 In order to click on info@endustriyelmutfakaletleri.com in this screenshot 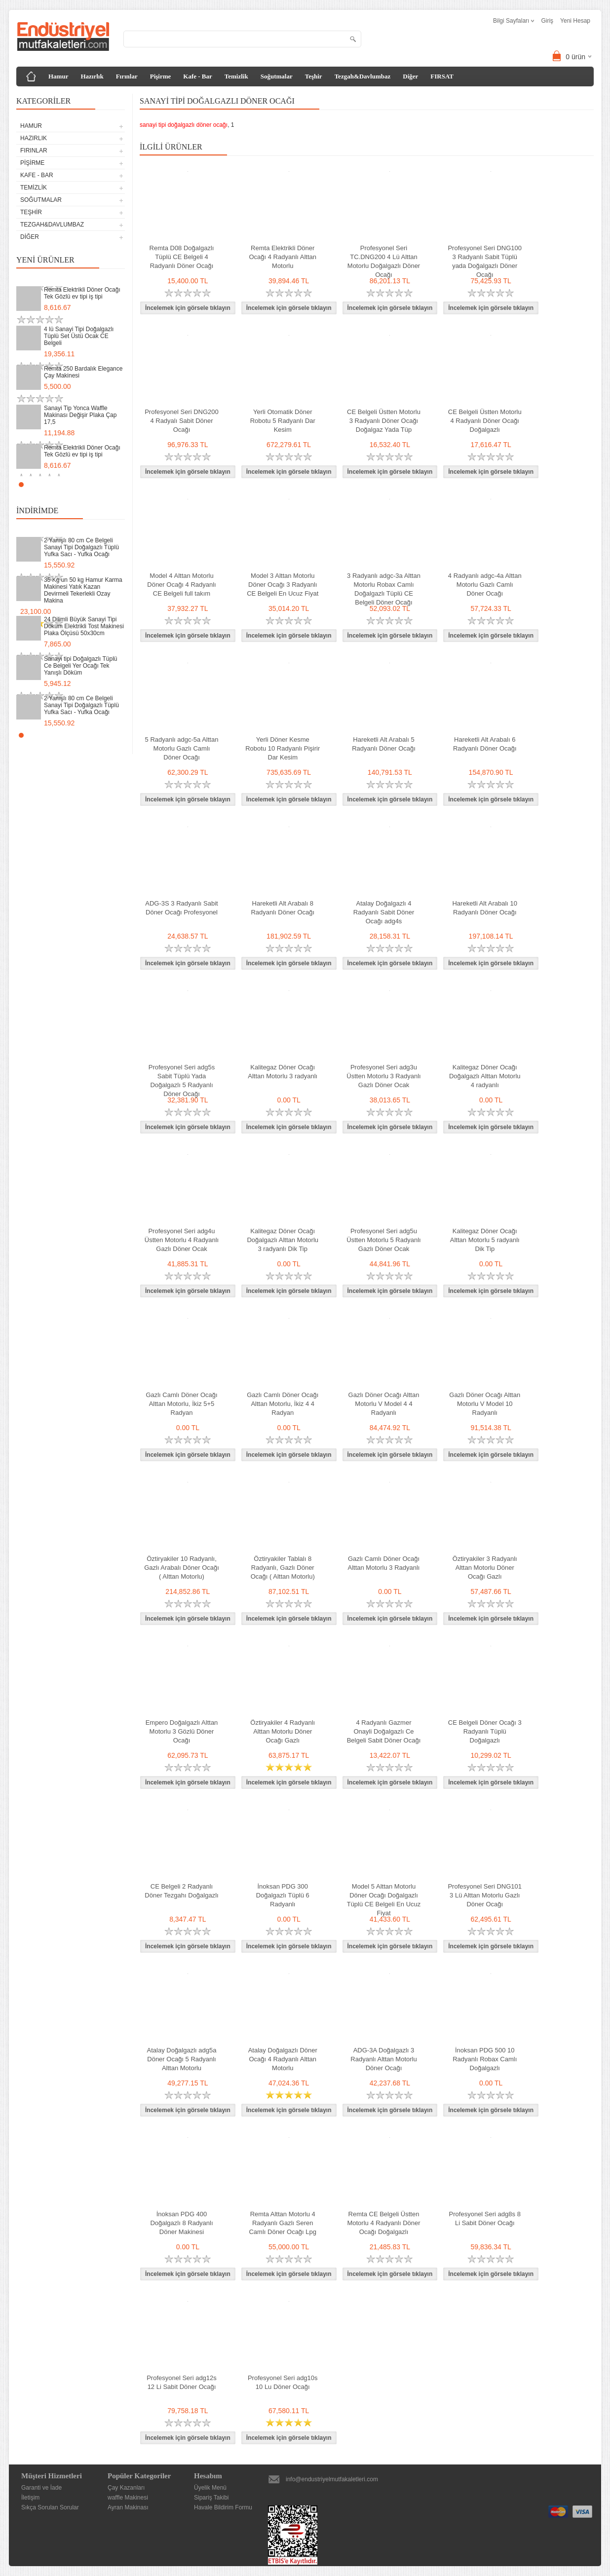, I will do `click(332, 2479)`.